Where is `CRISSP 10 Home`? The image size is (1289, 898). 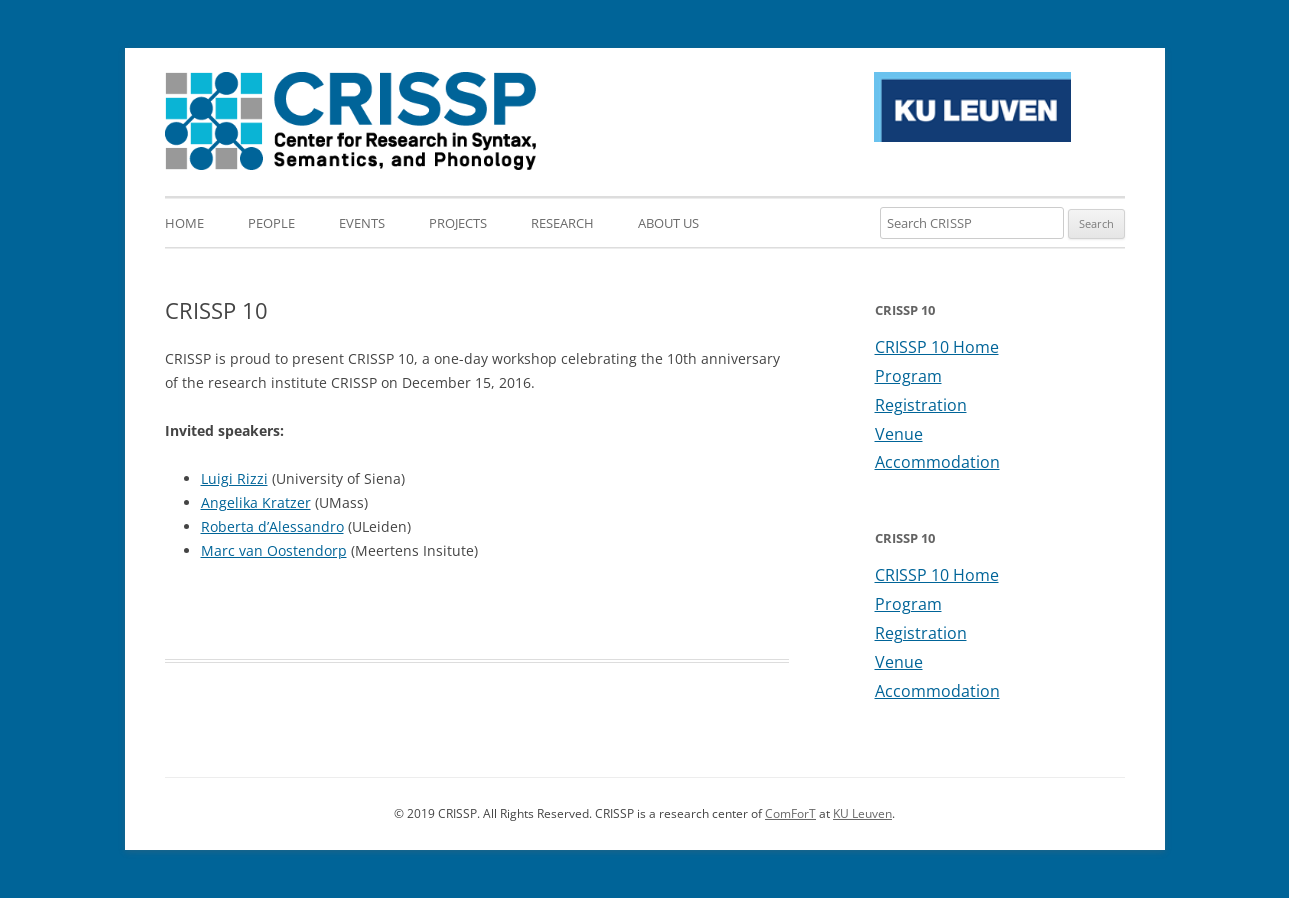
CRISSP 10 Home is located at coordinates (937, 347).